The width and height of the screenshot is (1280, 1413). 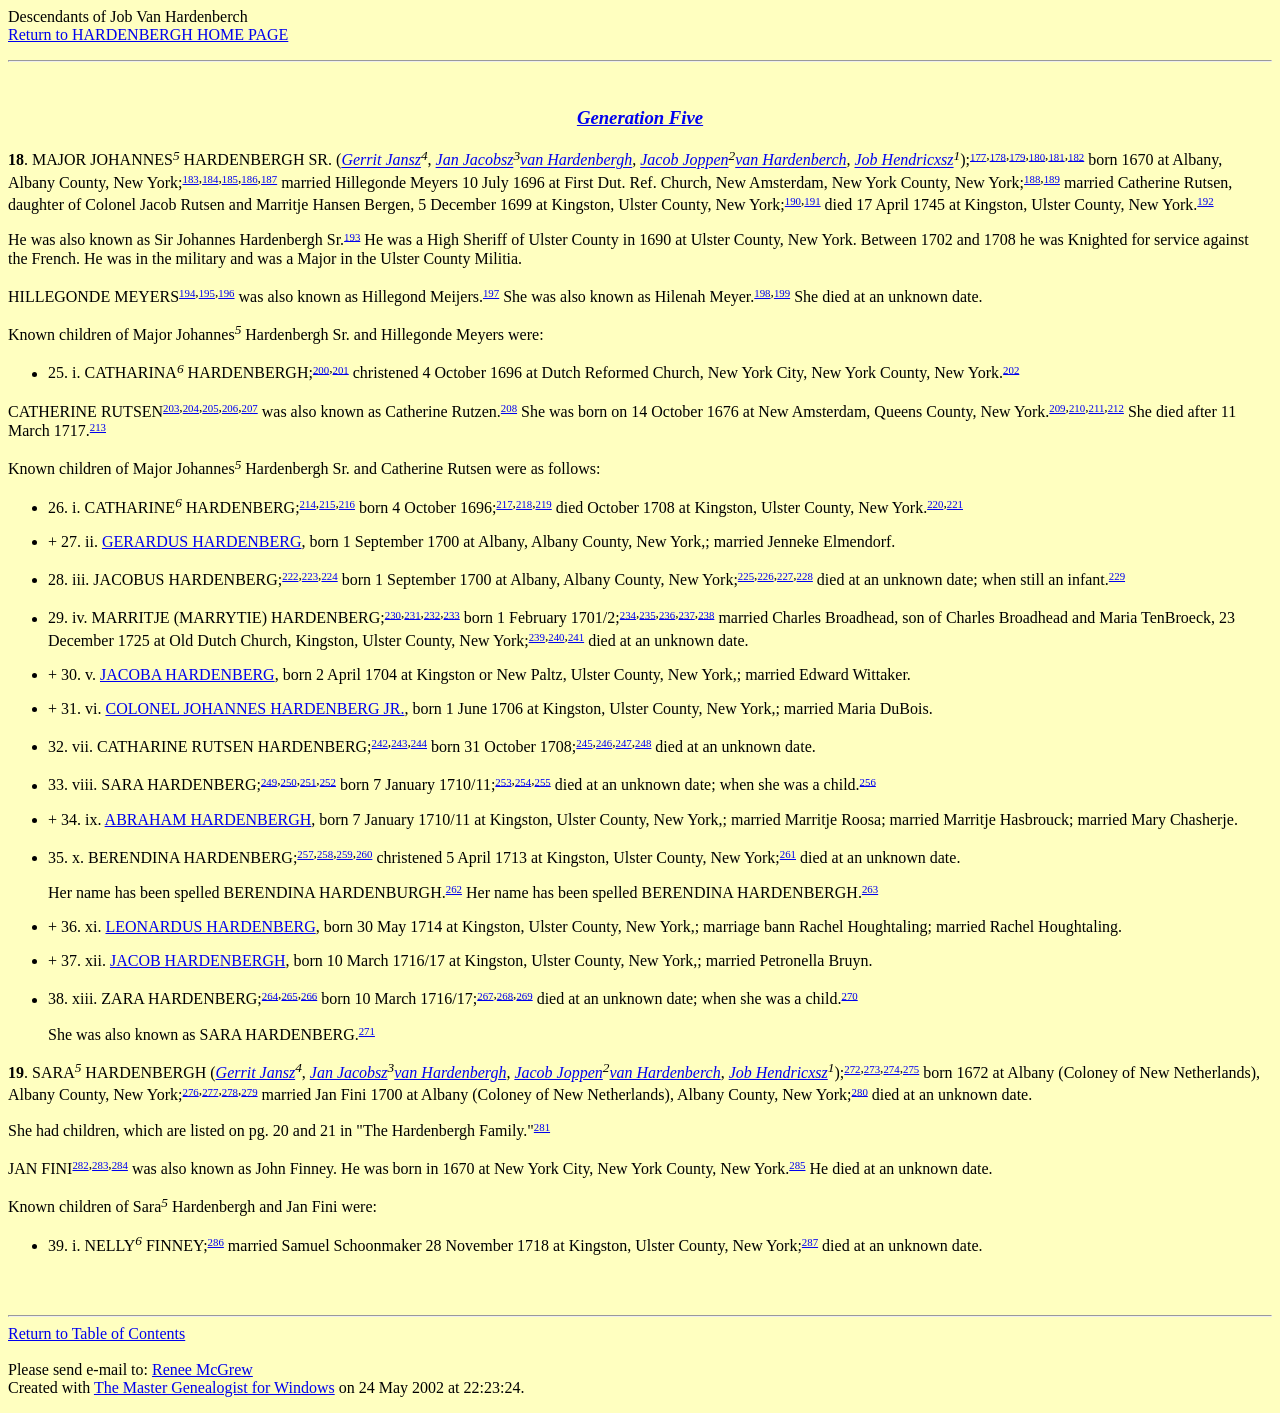 What do you see at coordinates (80, 1165) in the screenshot?
I see `282` at bounding box center [80, 1165].